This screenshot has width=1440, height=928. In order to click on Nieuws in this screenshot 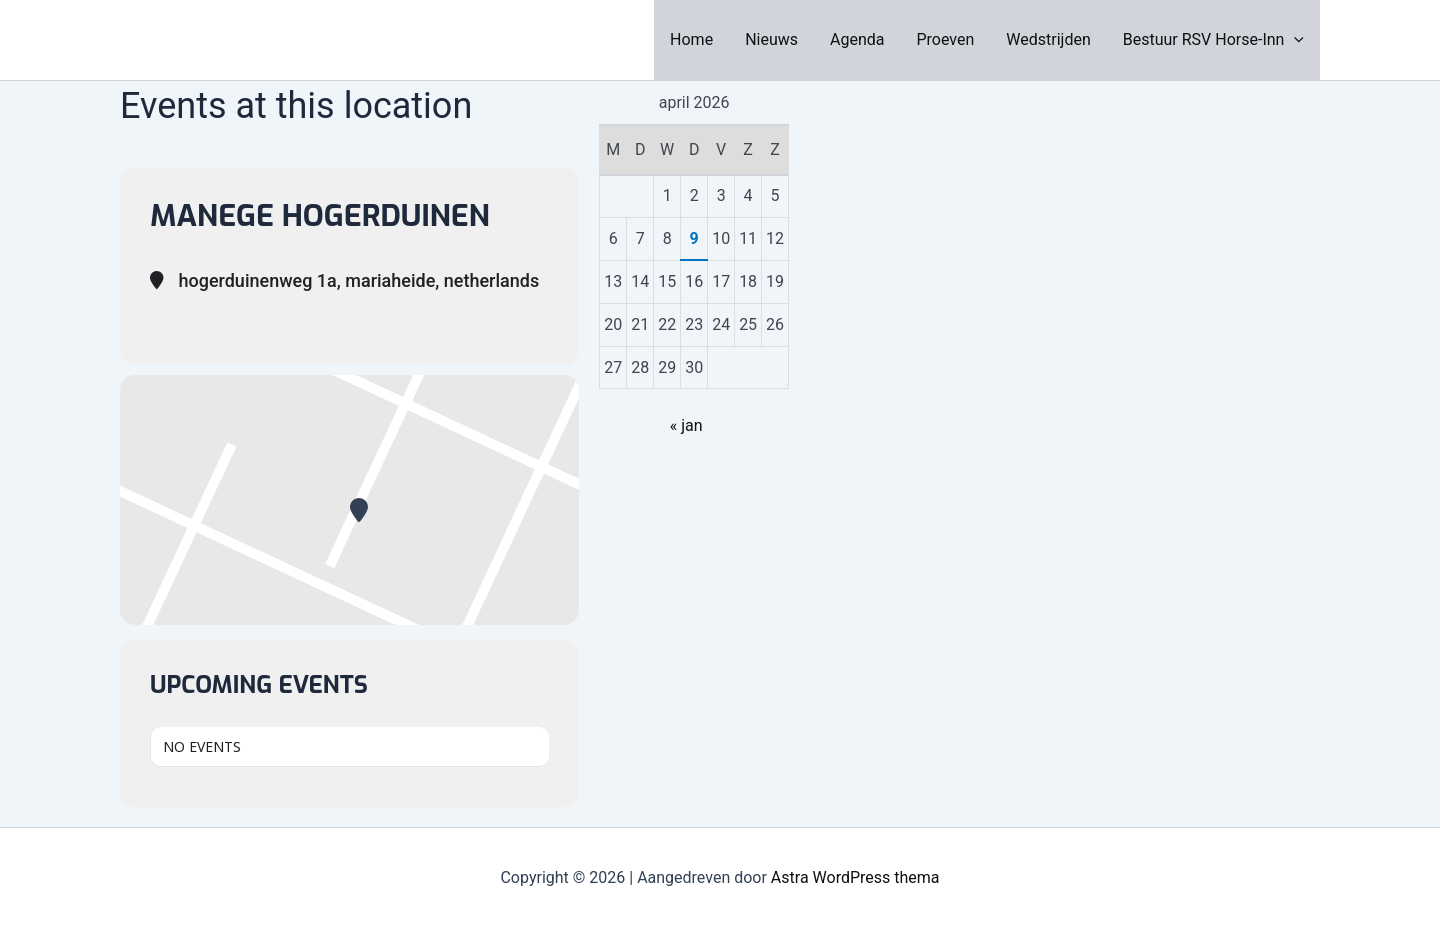, I will do `click(771, 39)`.